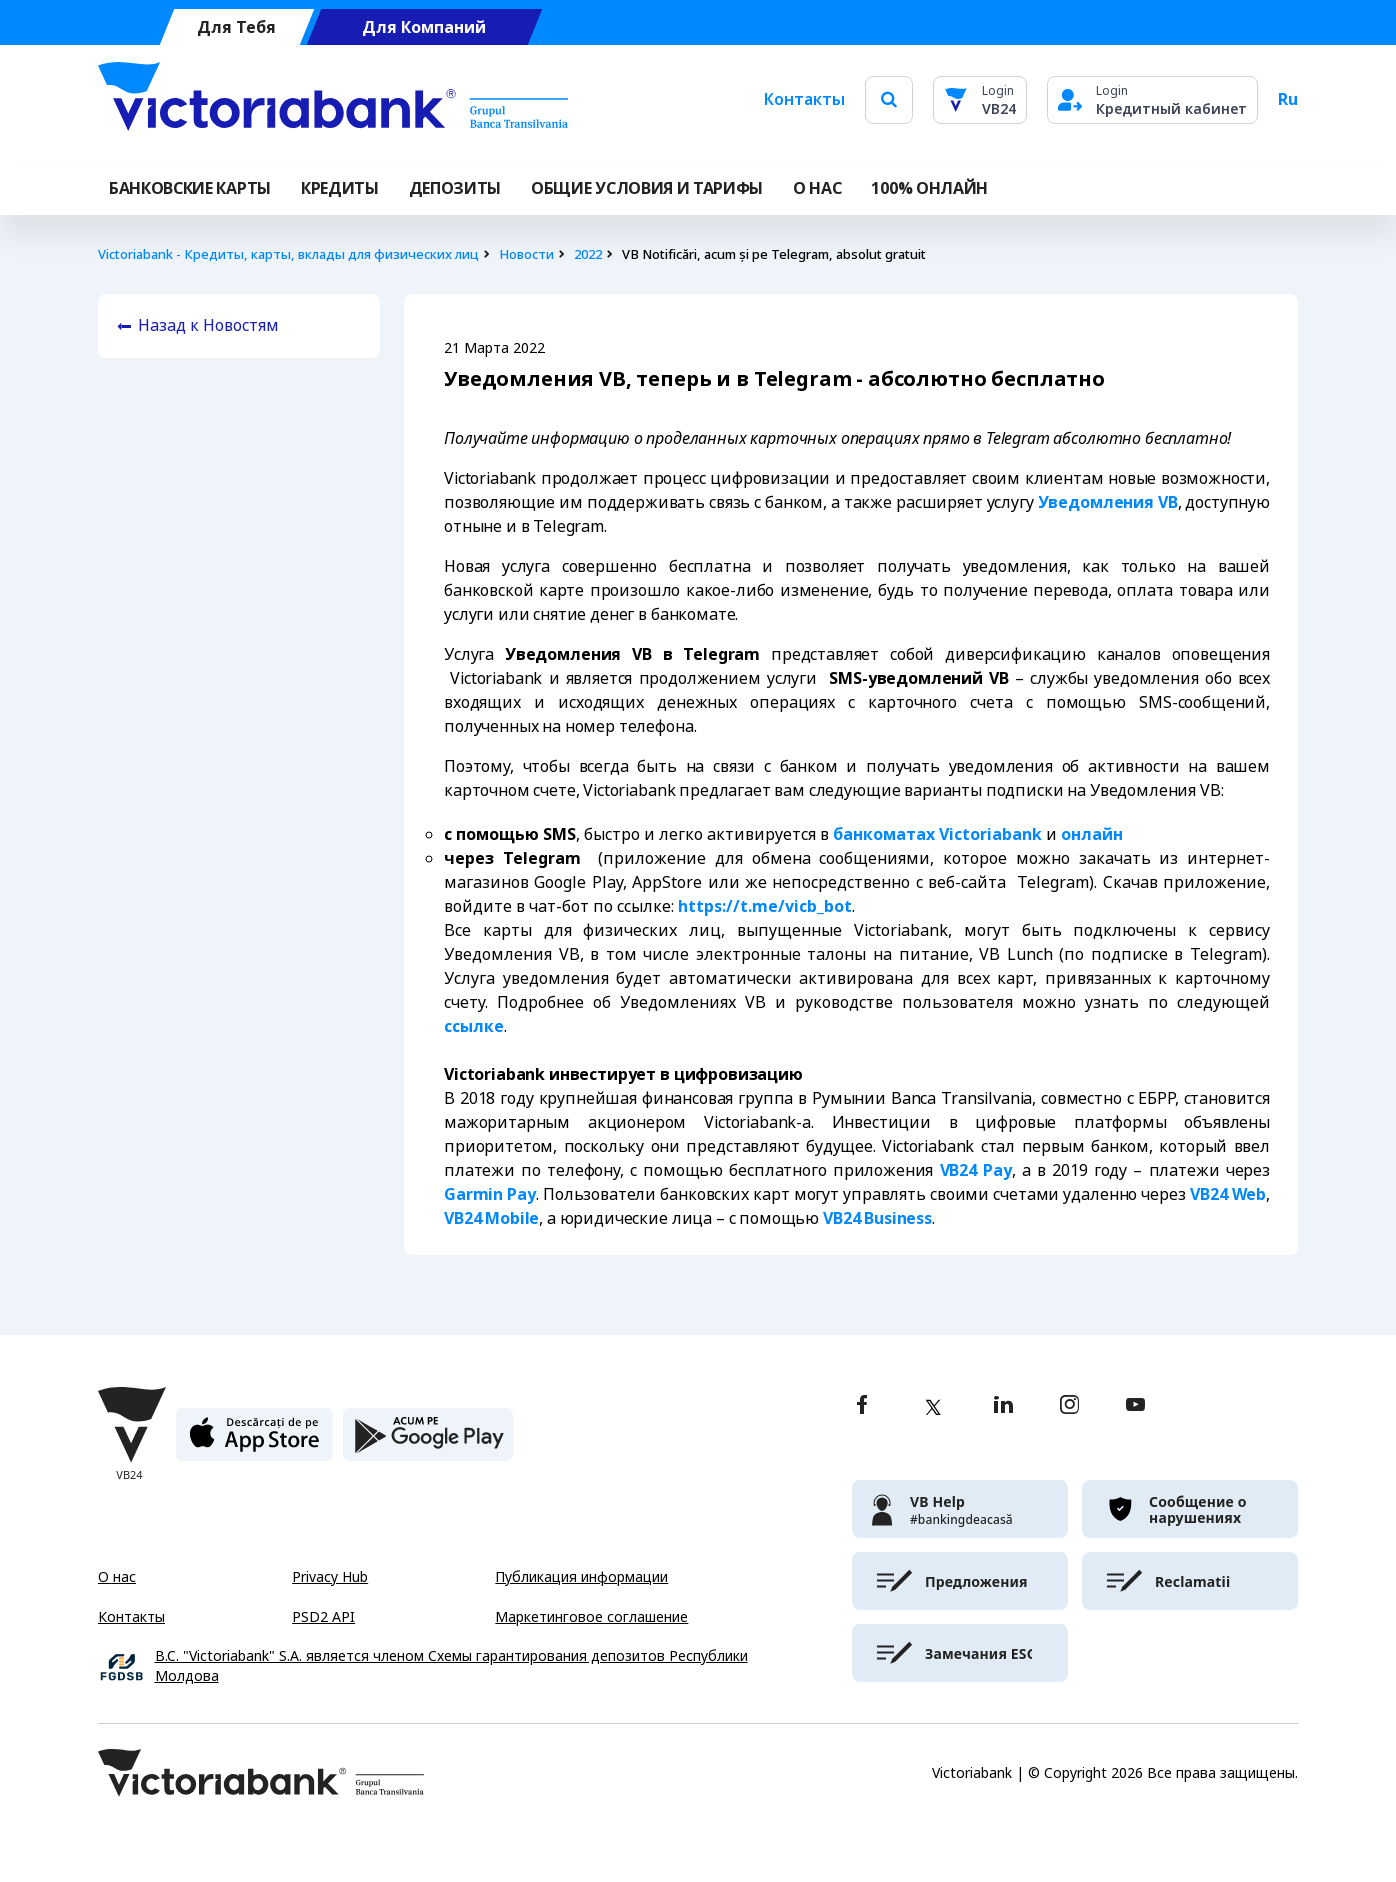  What do you see at coordinates (862, 1406) in the screenshot?
I see `[facebook]` at bounding box center [862, 1406].